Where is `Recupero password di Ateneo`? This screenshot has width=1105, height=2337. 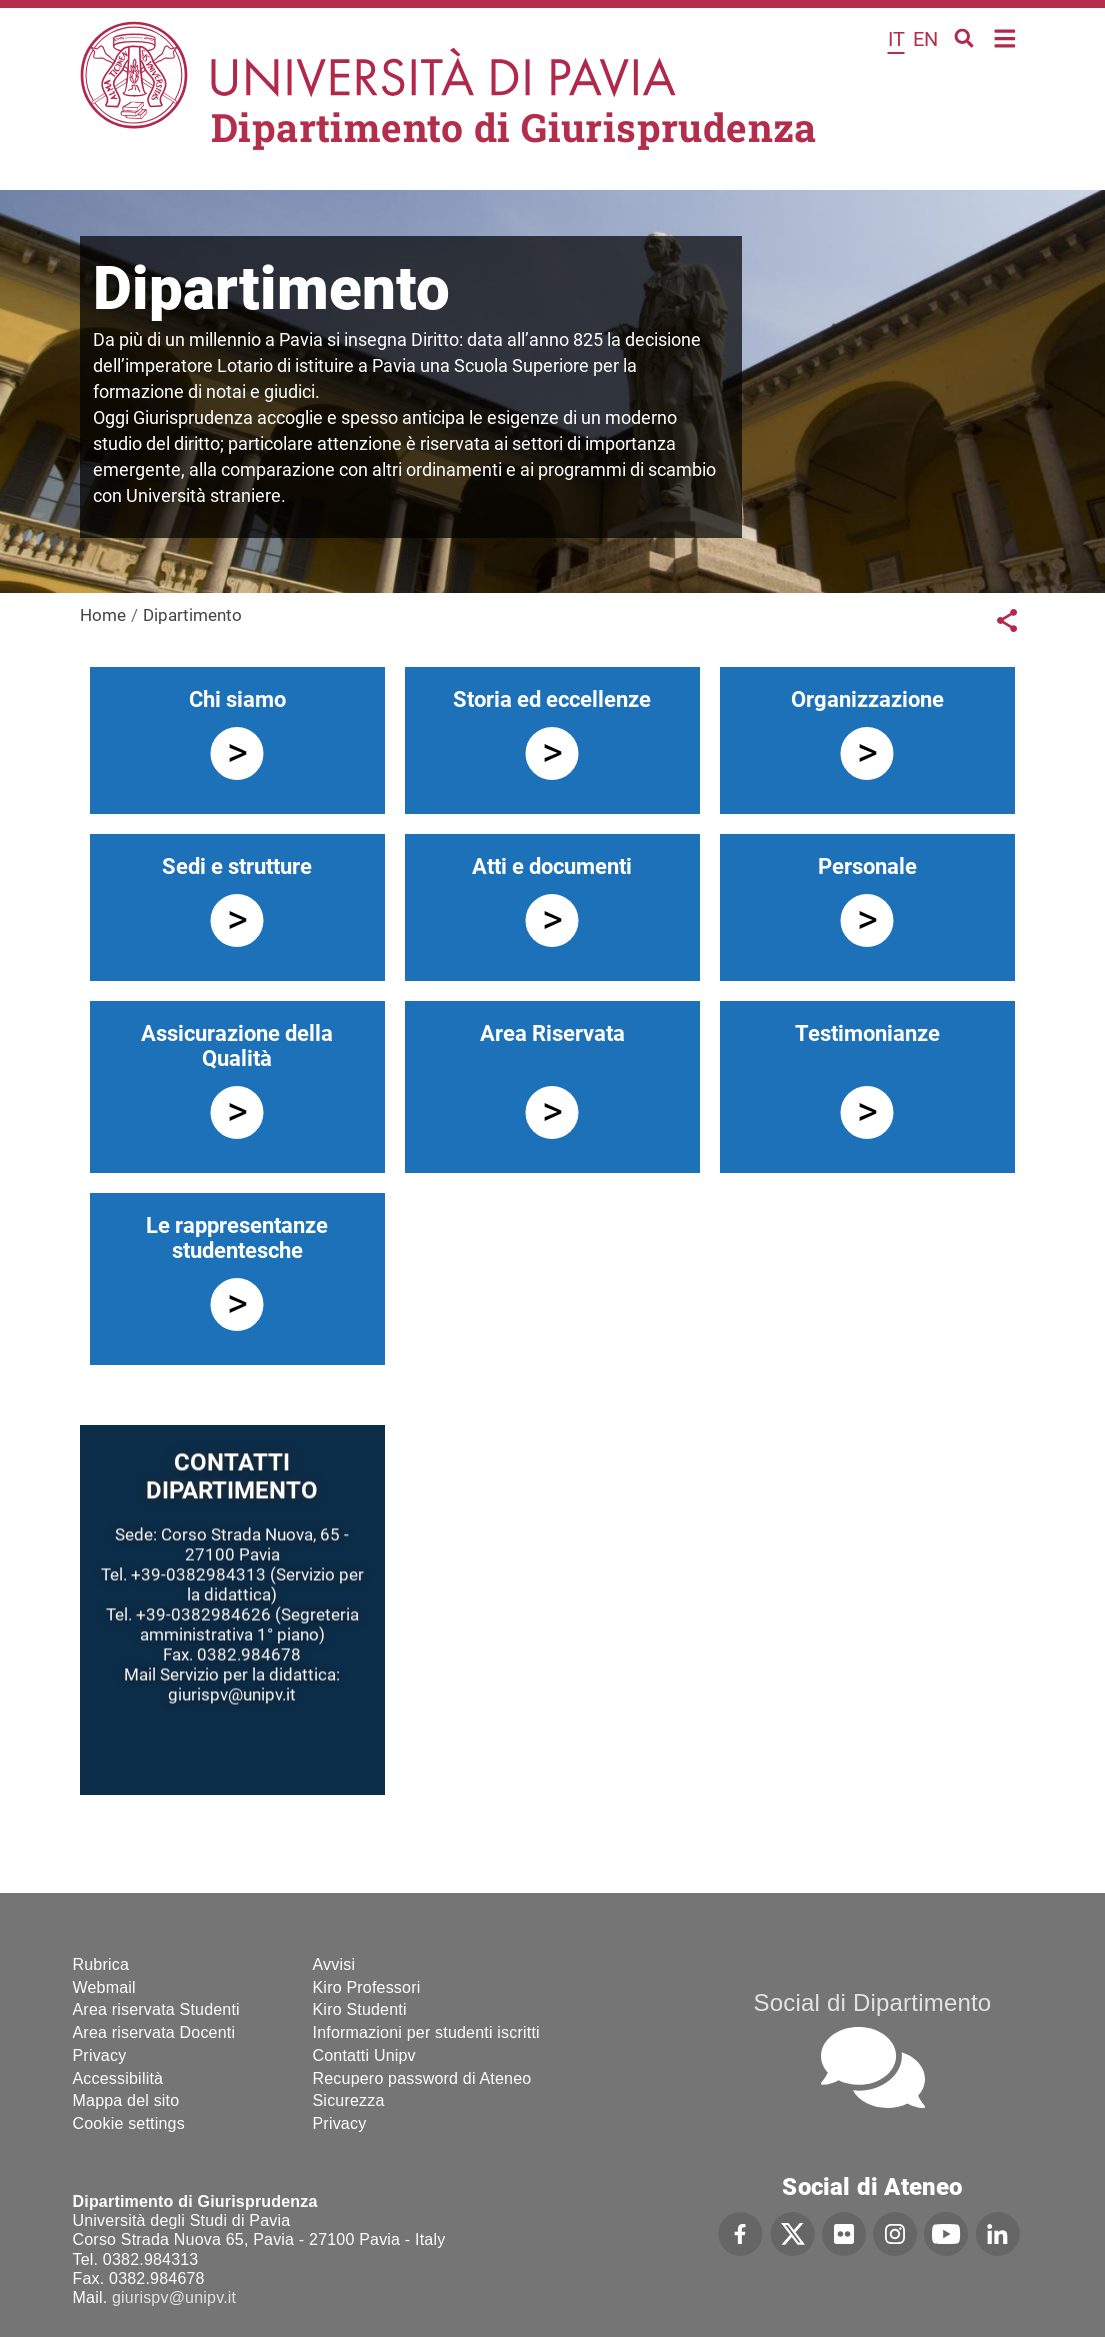 Recupero password di Ateneo is located at coordinates (422, 2078).